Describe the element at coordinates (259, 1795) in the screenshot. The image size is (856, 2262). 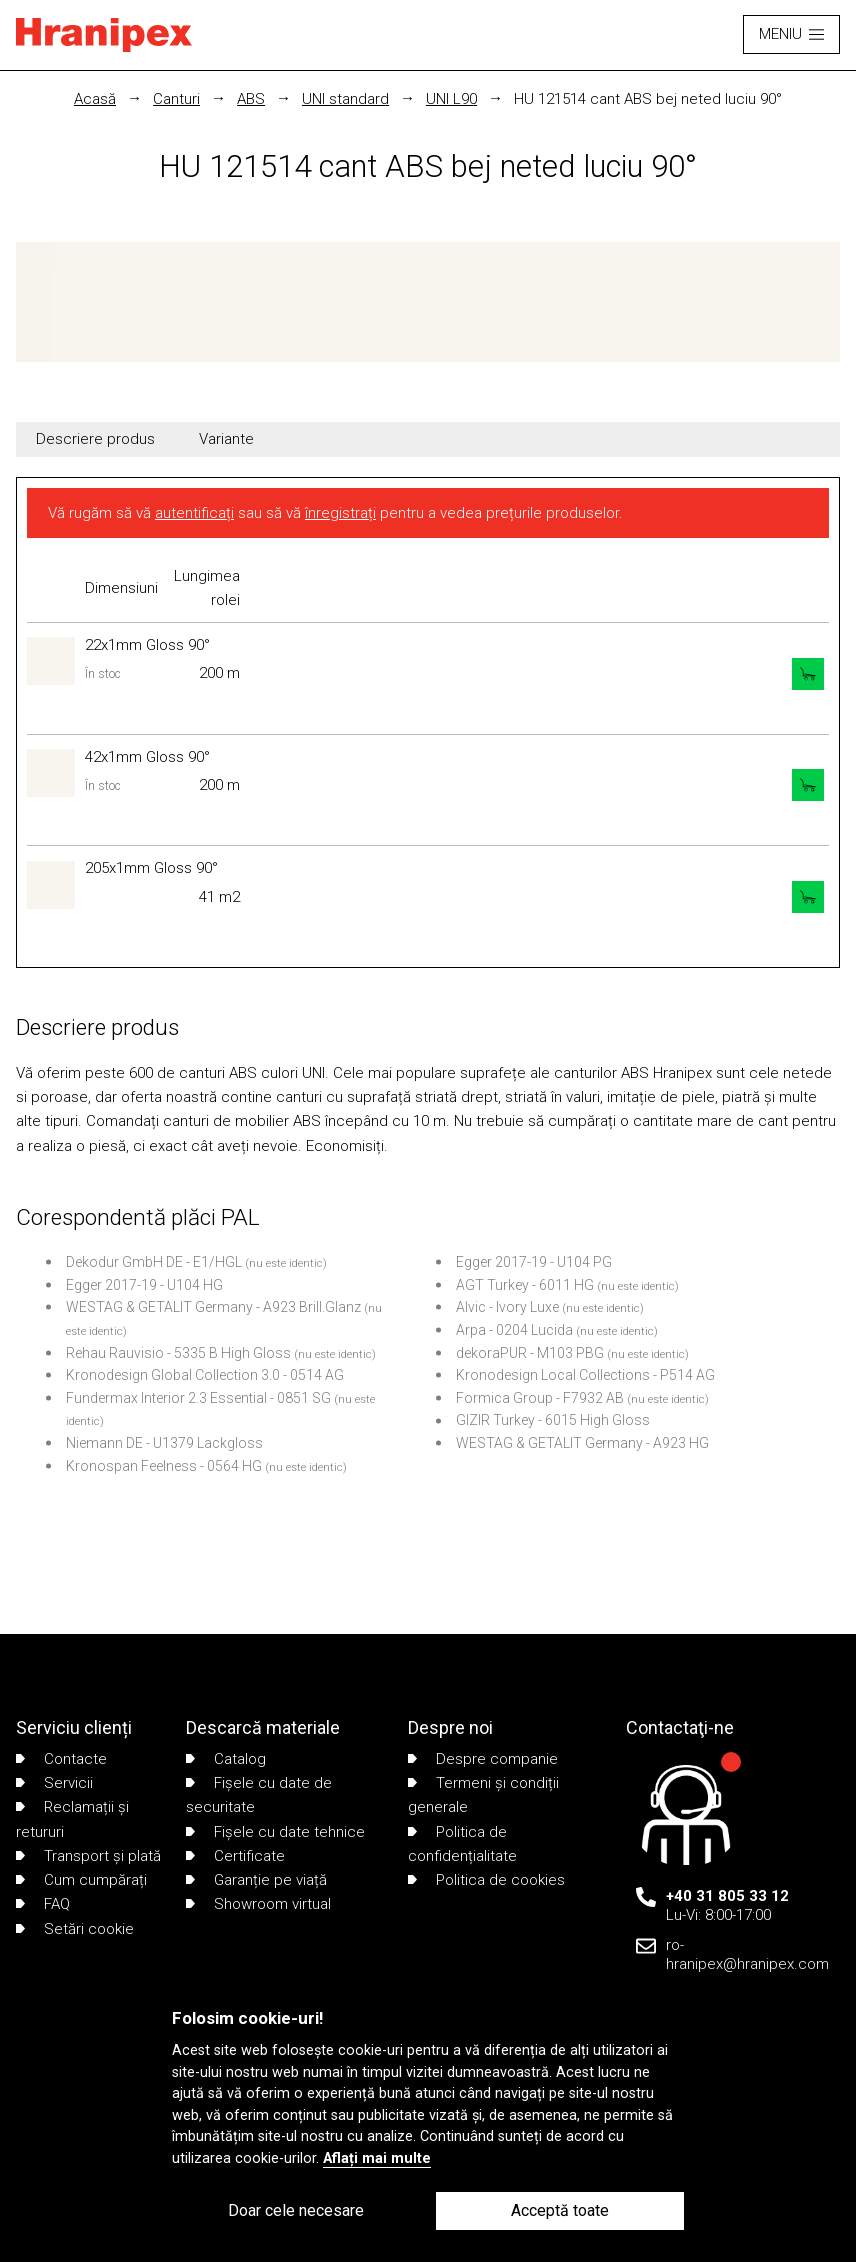
I see `Fișele cu date de securitate` at that location.